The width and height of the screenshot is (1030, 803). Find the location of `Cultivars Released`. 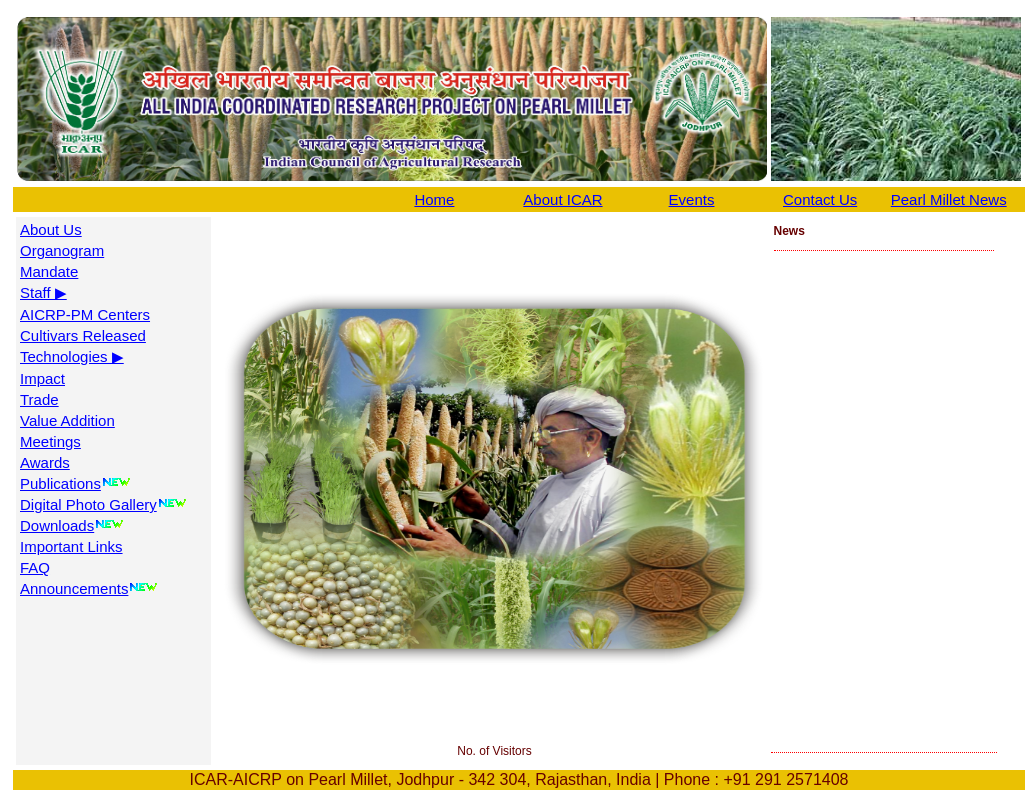

Cultivars Released is located at coordinates (83, 335).